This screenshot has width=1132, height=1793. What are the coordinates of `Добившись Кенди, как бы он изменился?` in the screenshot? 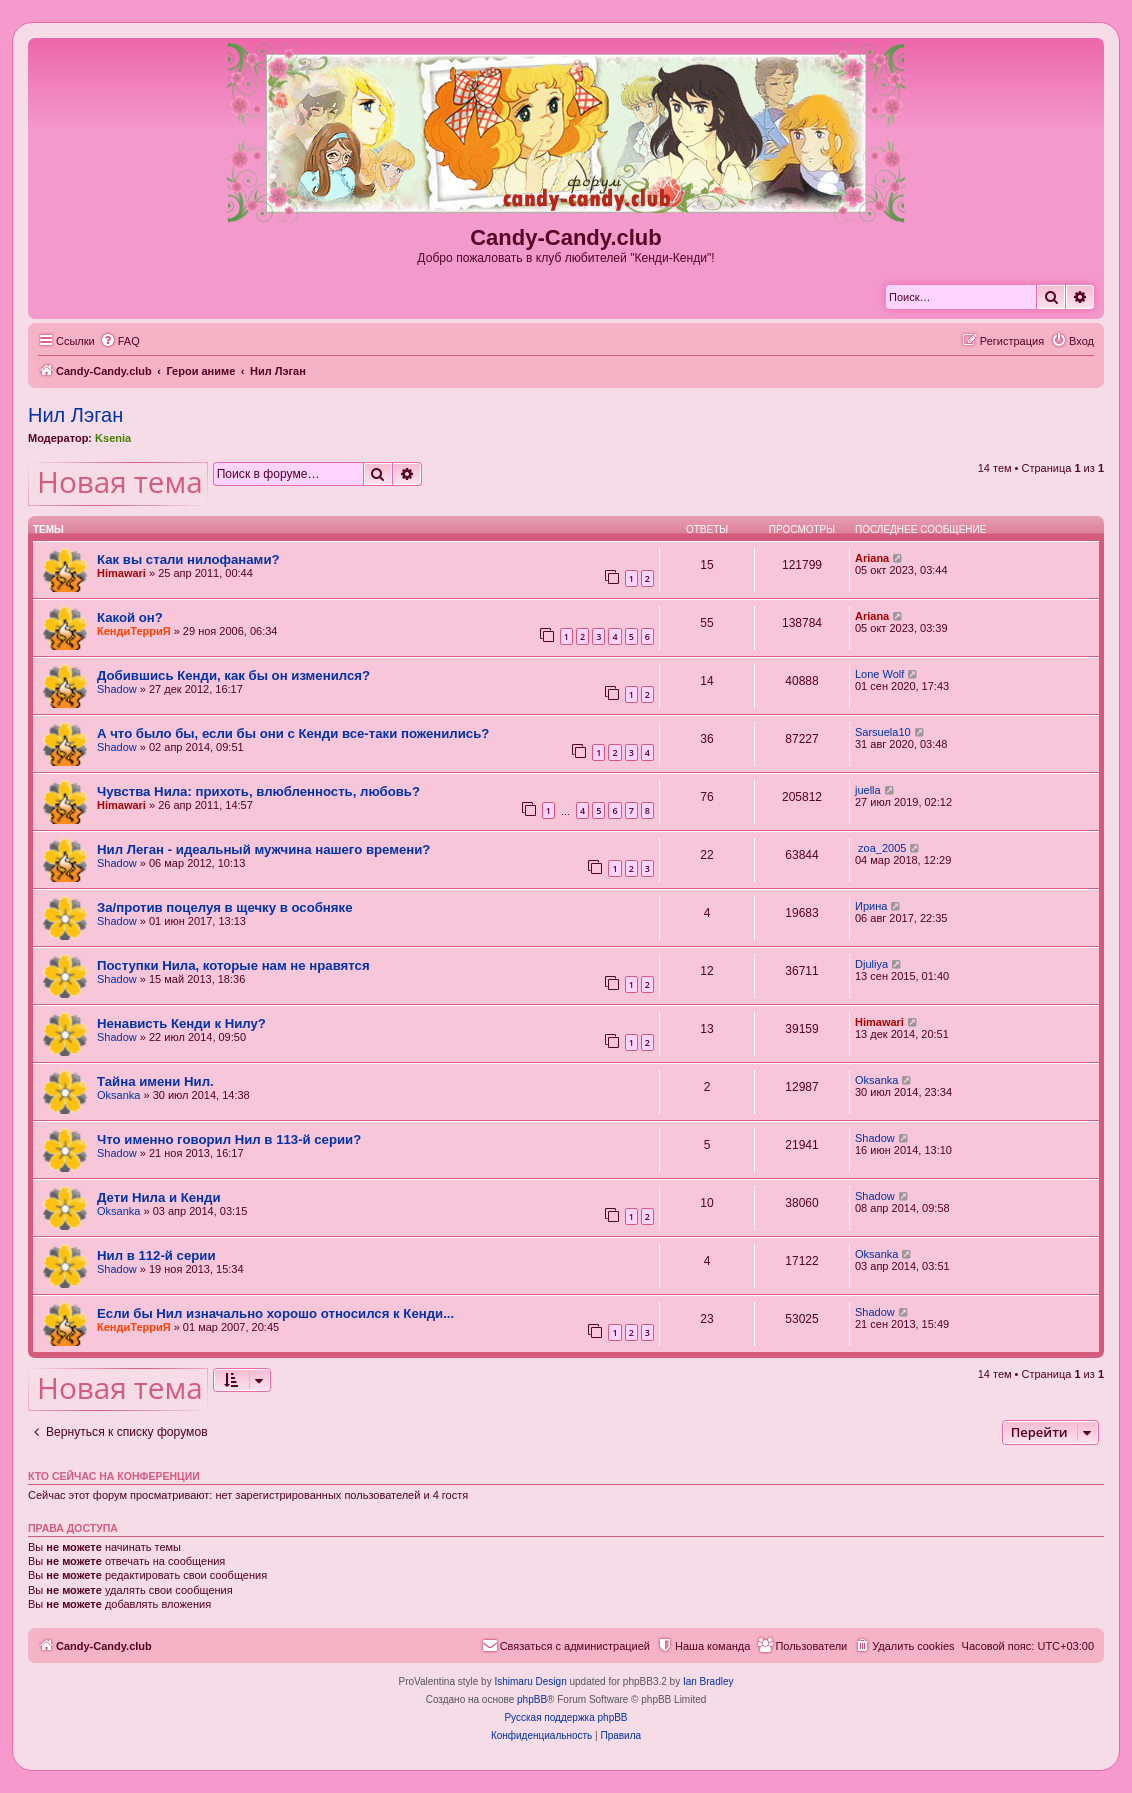 It's located at (233, 675).